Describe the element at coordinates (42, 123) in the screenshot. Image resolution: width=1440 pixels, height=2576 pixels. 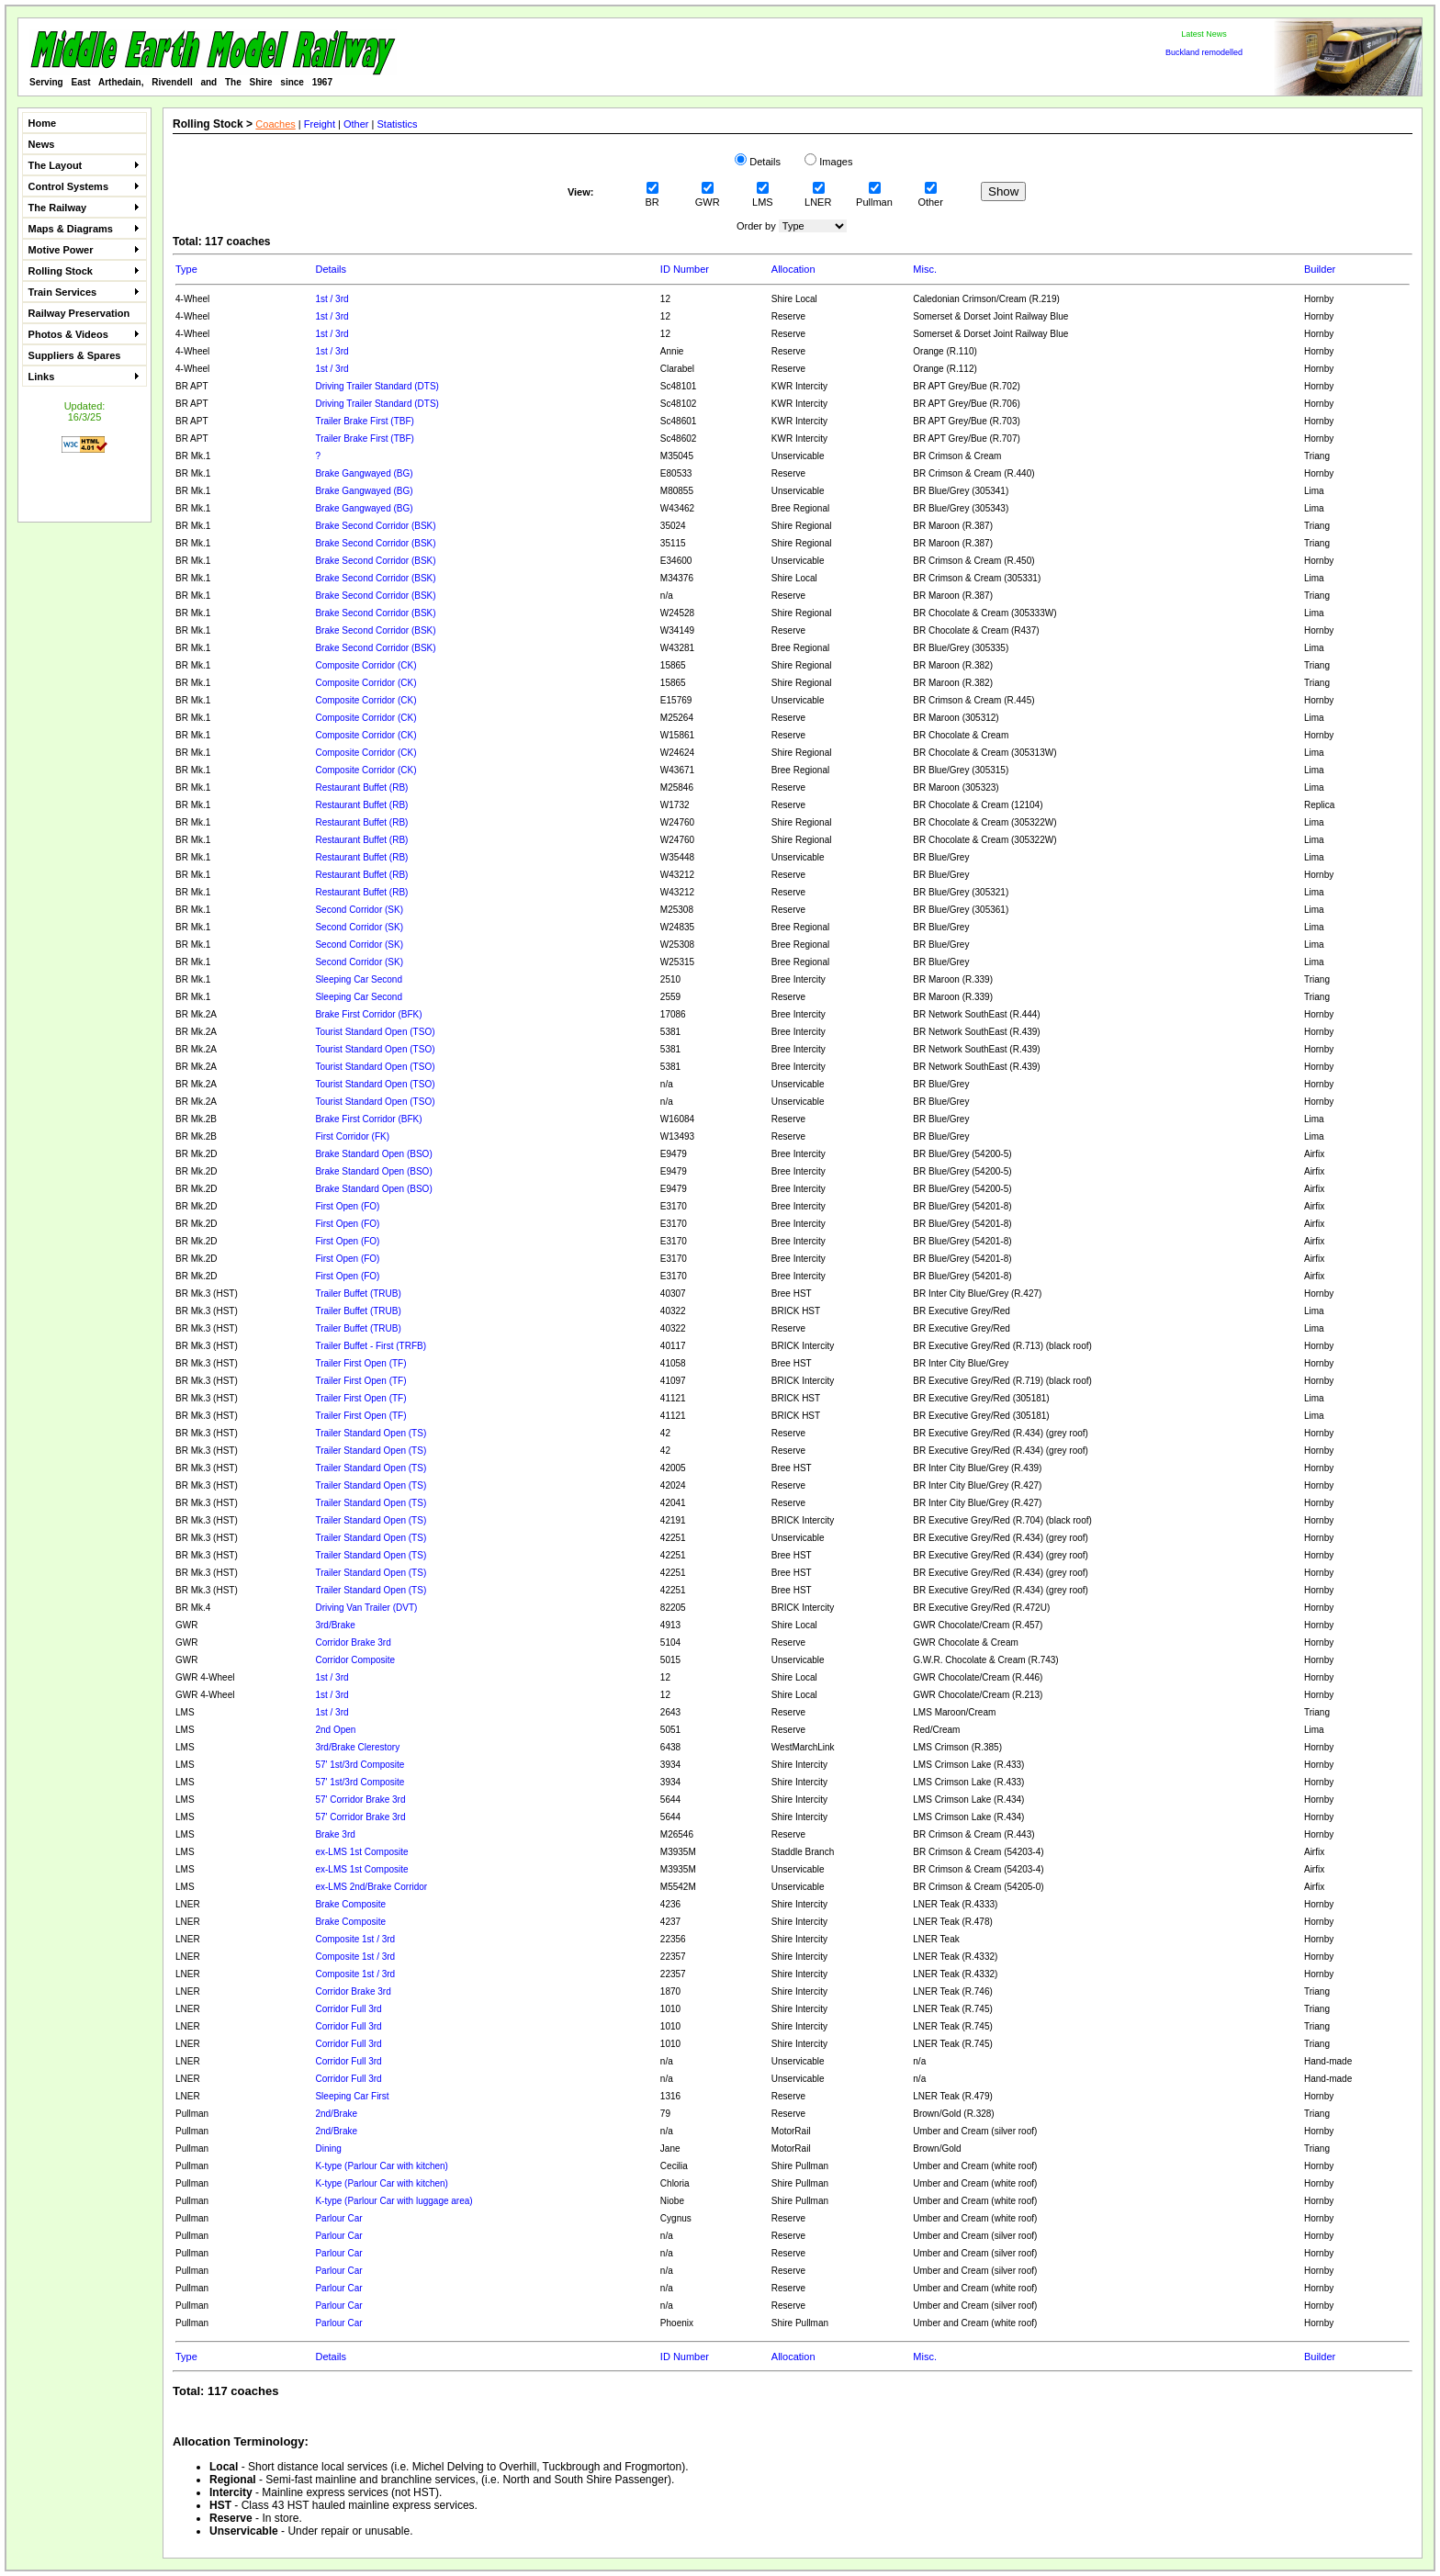
I see `Home` at that location.